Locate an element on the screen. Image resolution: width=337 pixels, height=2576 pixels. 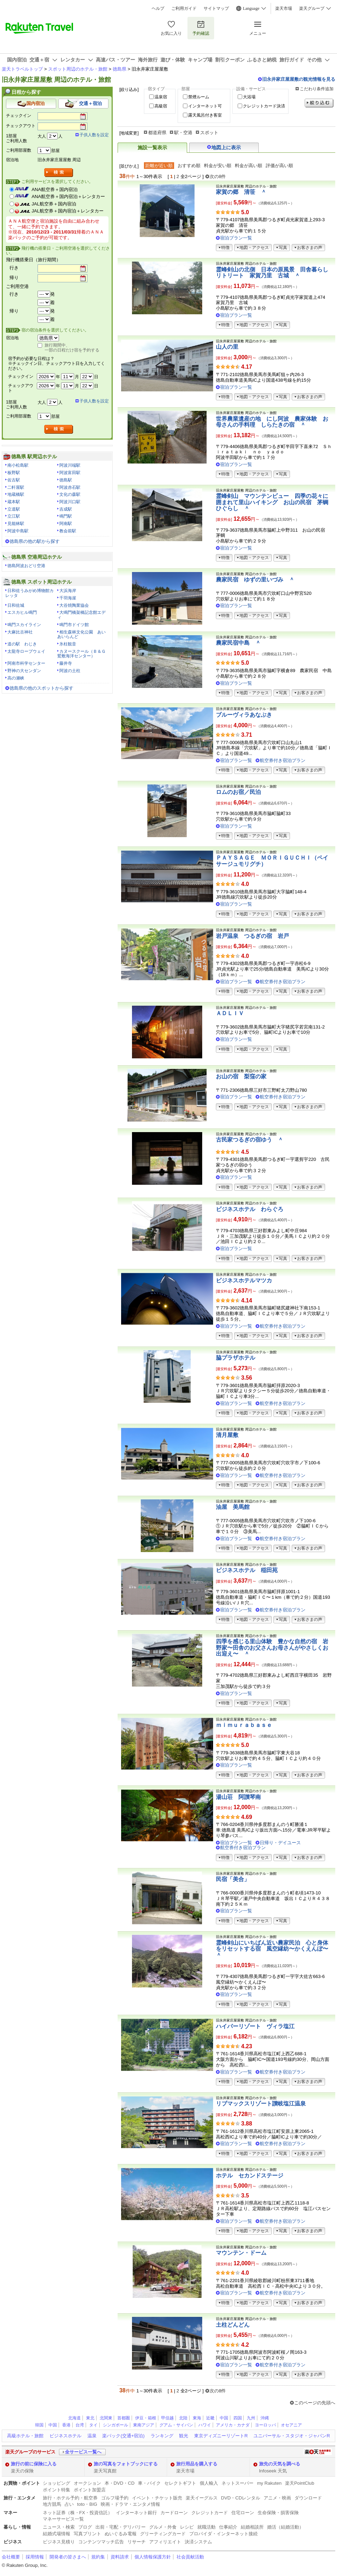
結婚相談所 is located at coordinates (252, 2527).